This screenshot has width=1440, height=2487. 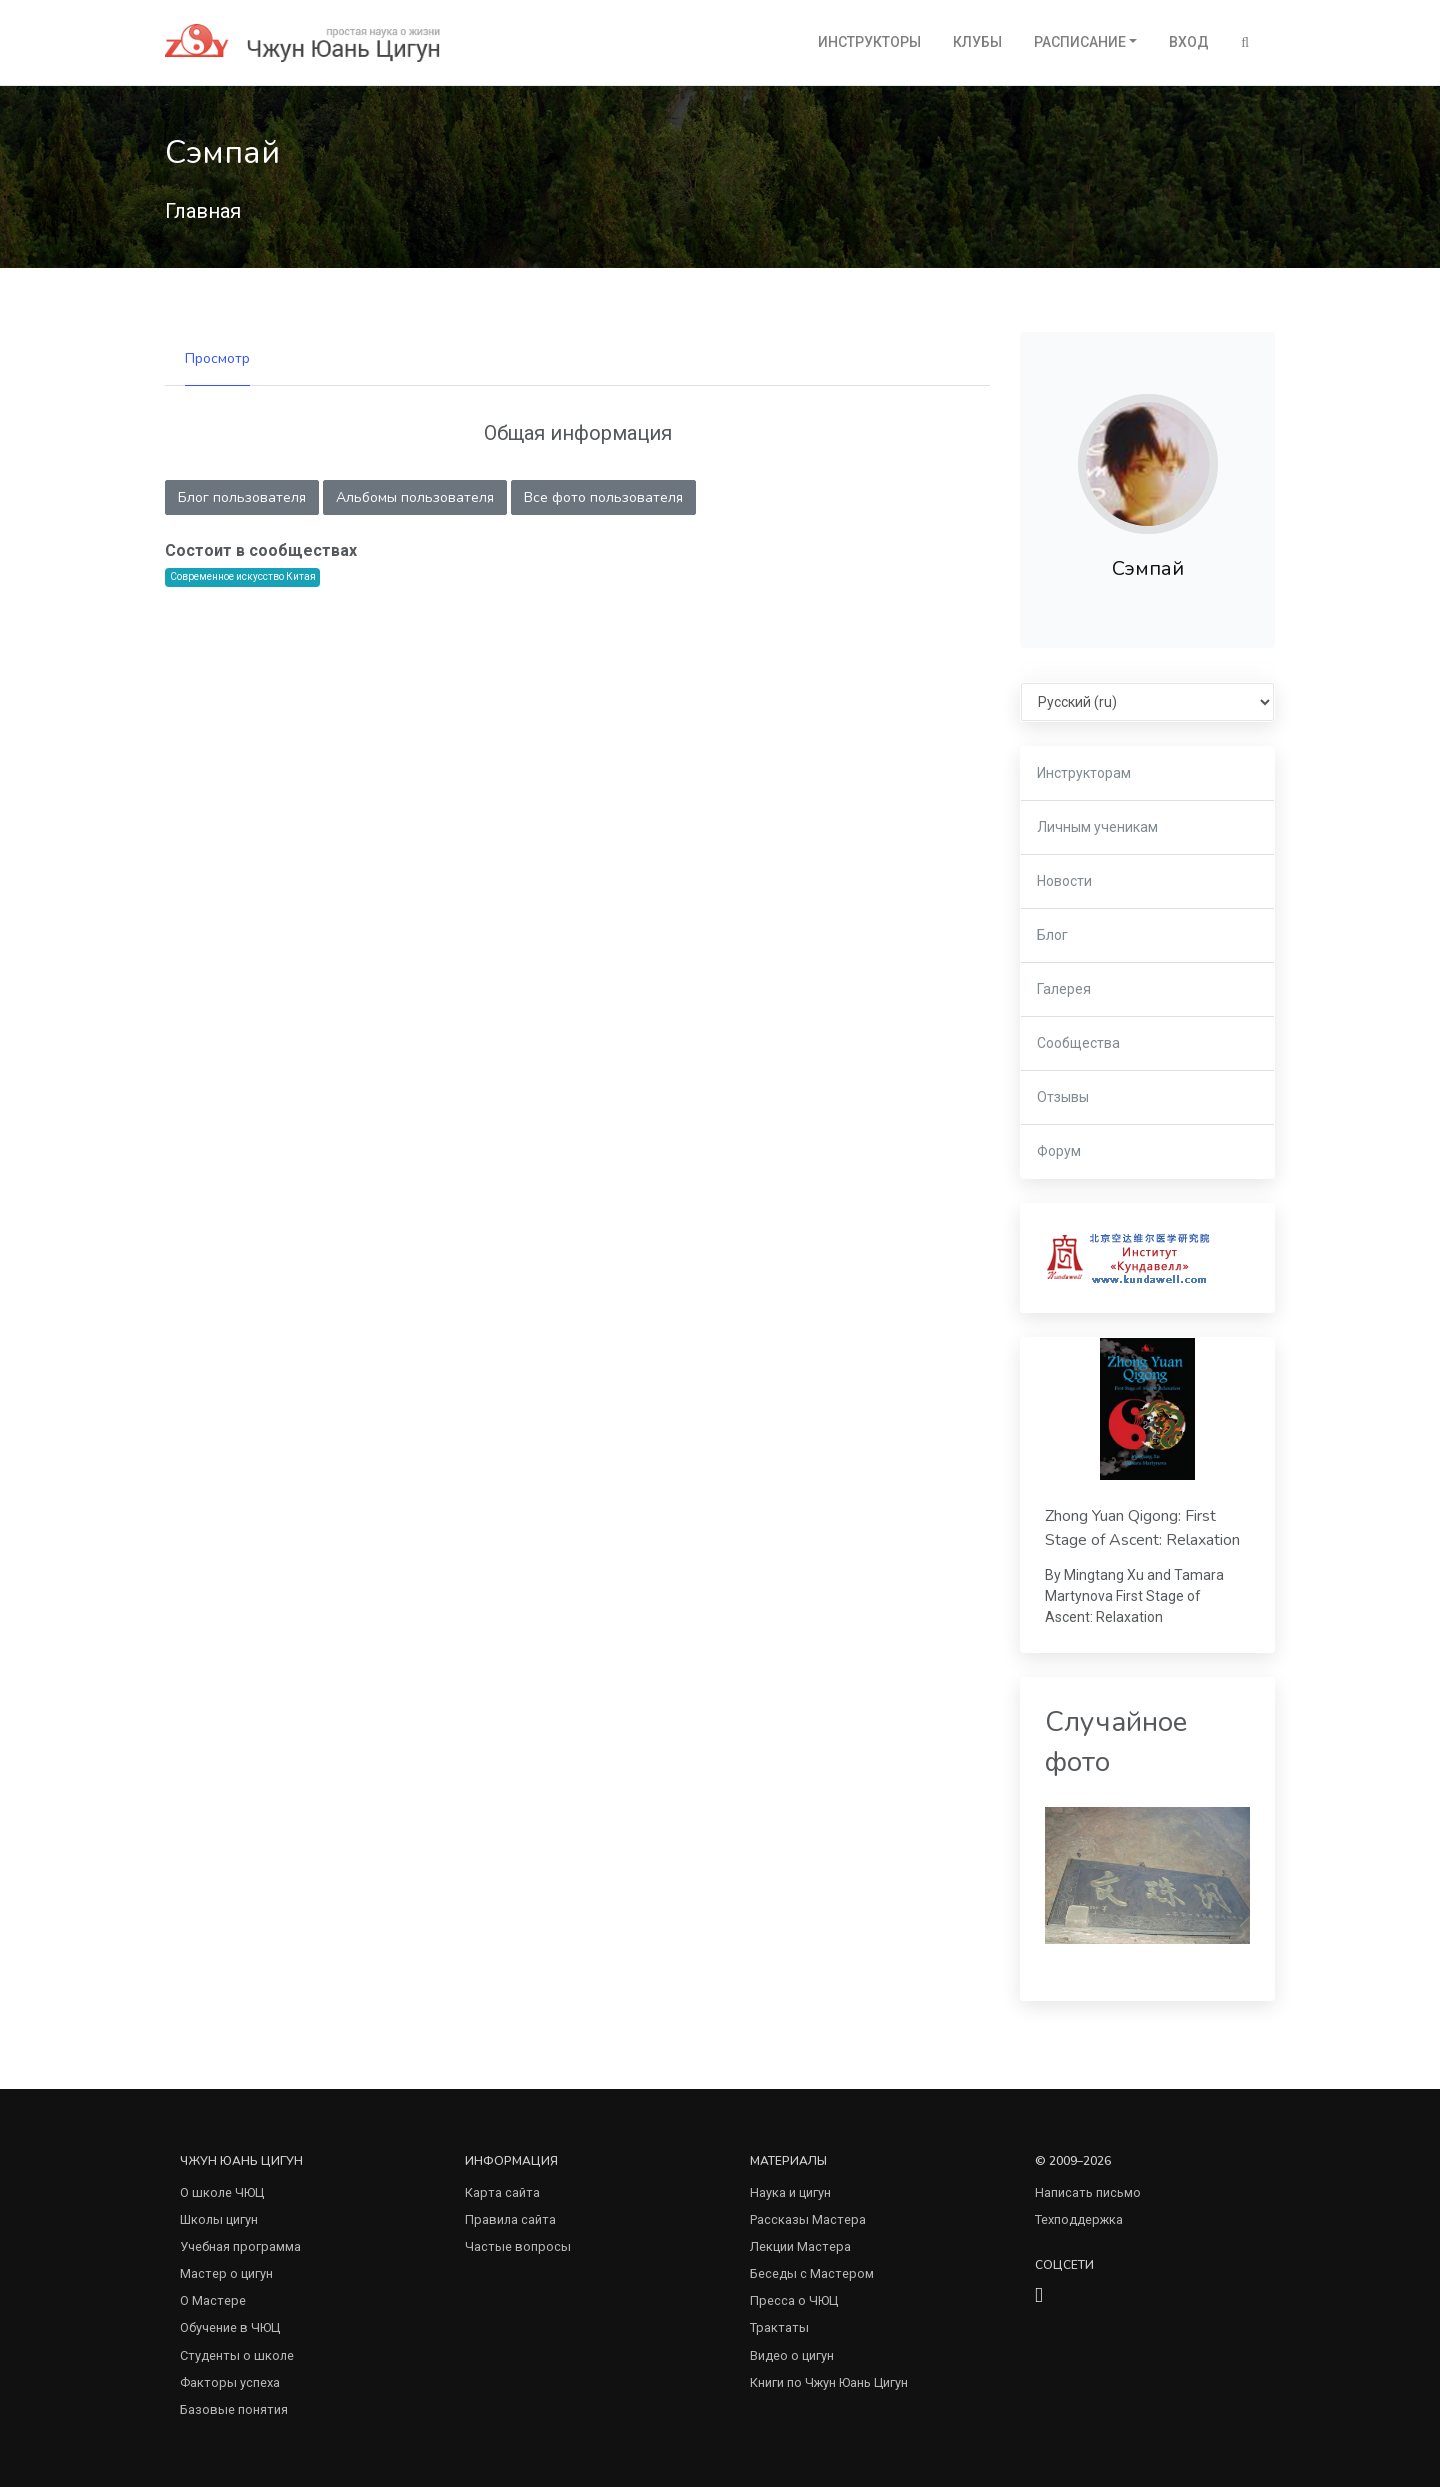 I want to click on Современное искусство Китая, so click(x=243, y=576).